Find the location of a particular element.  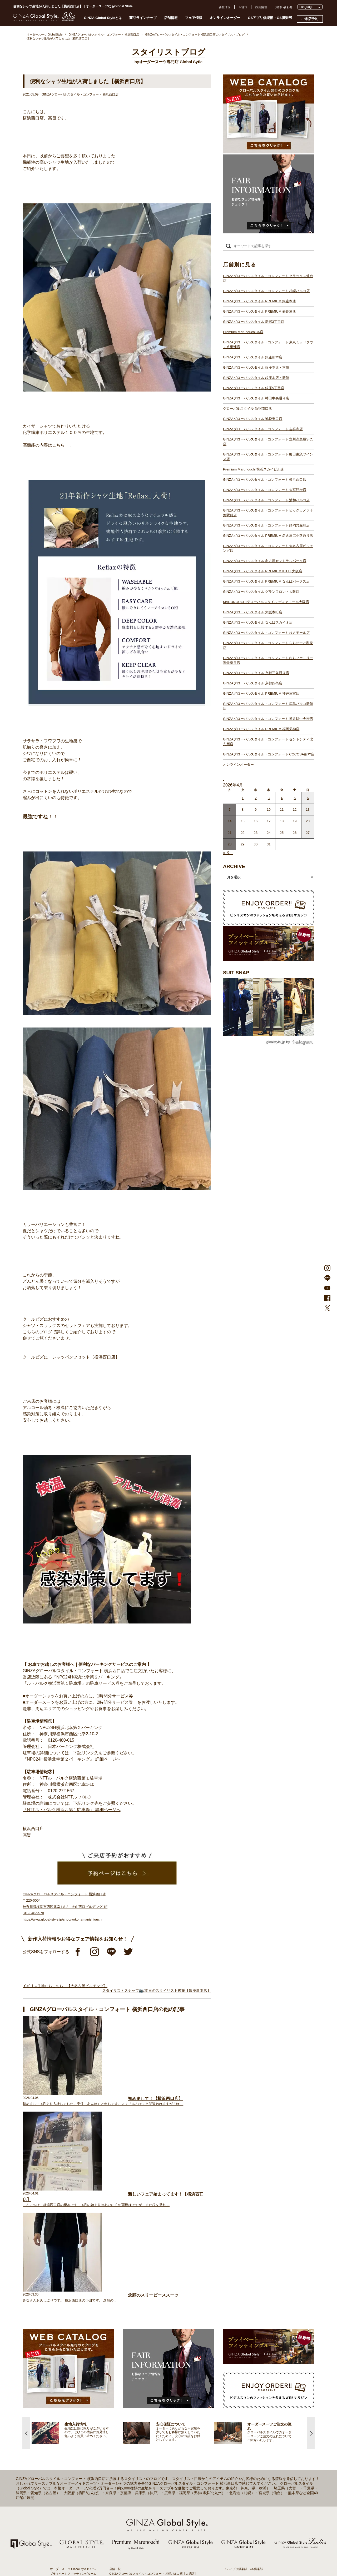

GINZAグローバルスタイル グランフロント大阪店【大阪駅】 is located at coordinates (149, 2499).